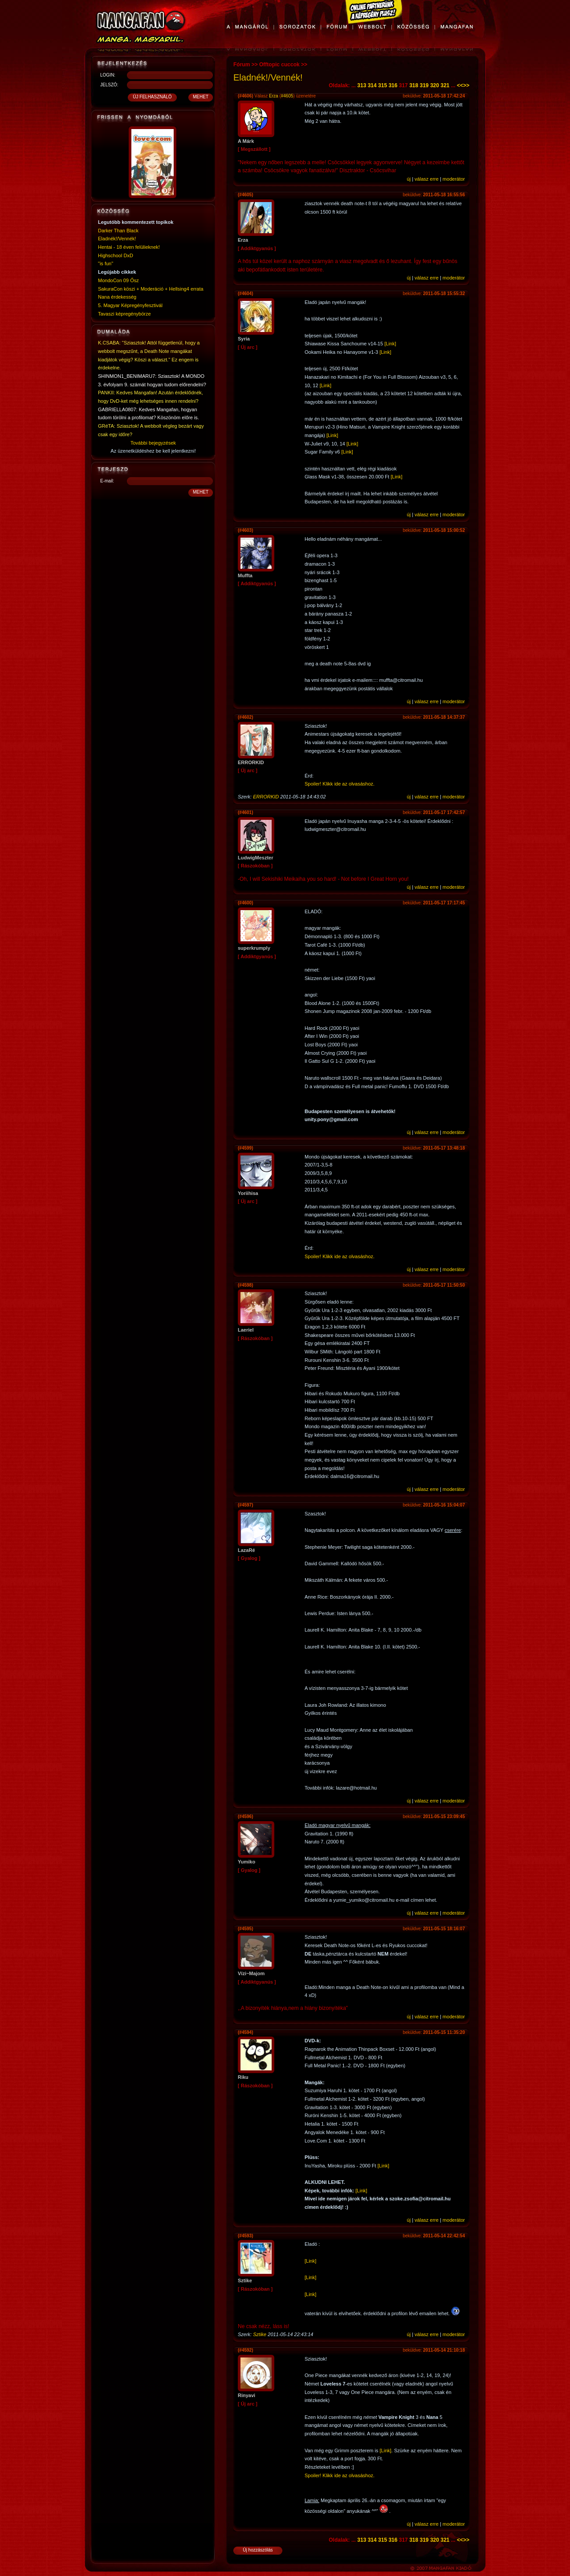 This screenshot has height=2576, width=570. I want to click on 318, so click(413, 85).